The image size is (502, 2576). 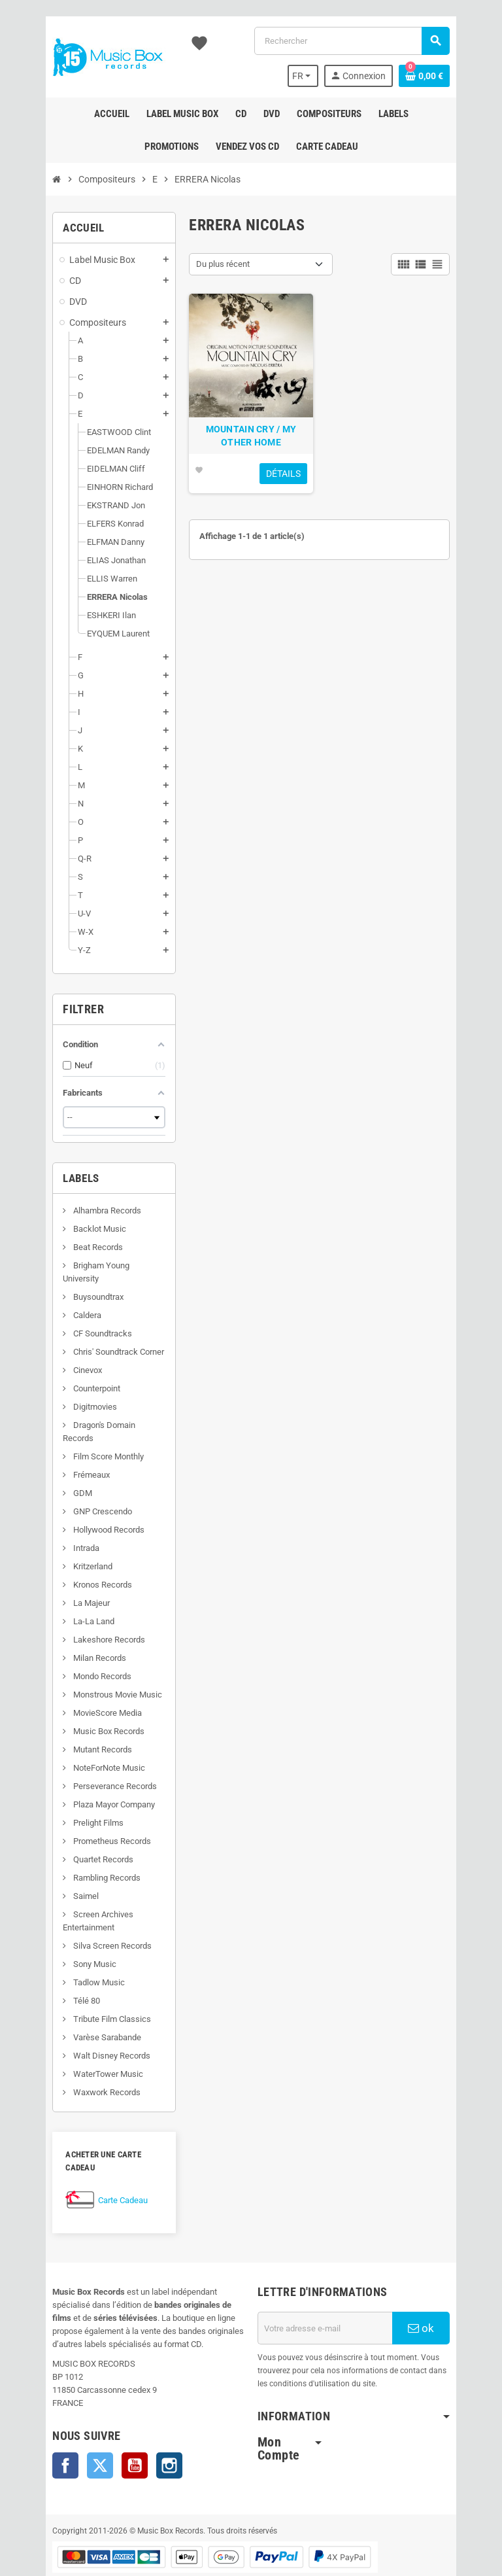 What do you see at coordinates (89, 1265) in the screenshot?
I see `Brigham Young University` at bounding box center [89, 1265].